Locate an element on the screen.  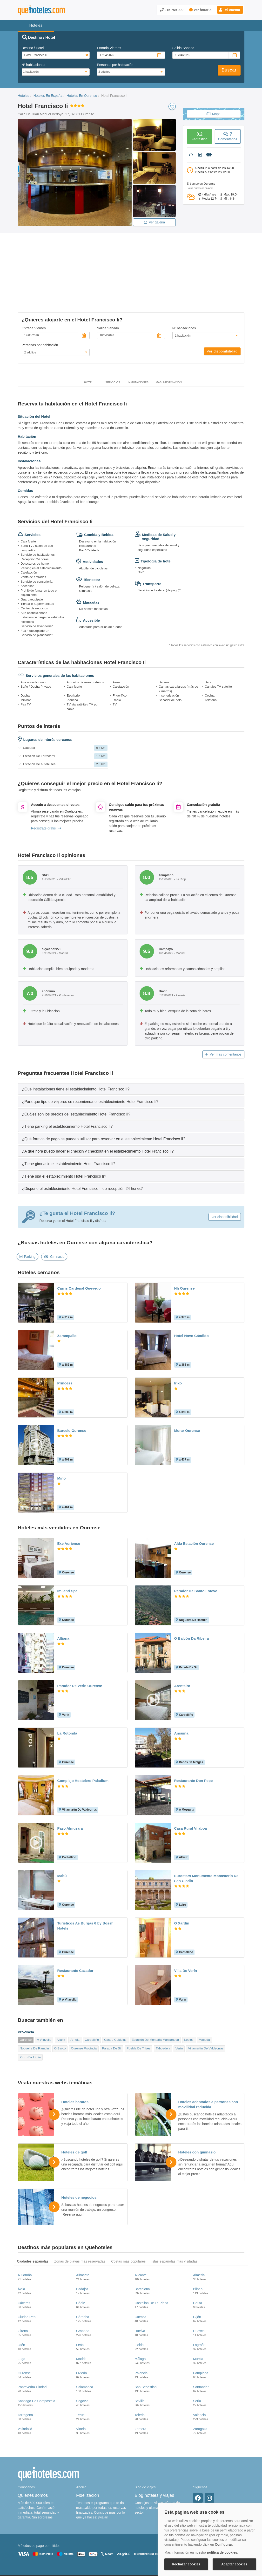
Allariz is located at coordinates (61, 1999).